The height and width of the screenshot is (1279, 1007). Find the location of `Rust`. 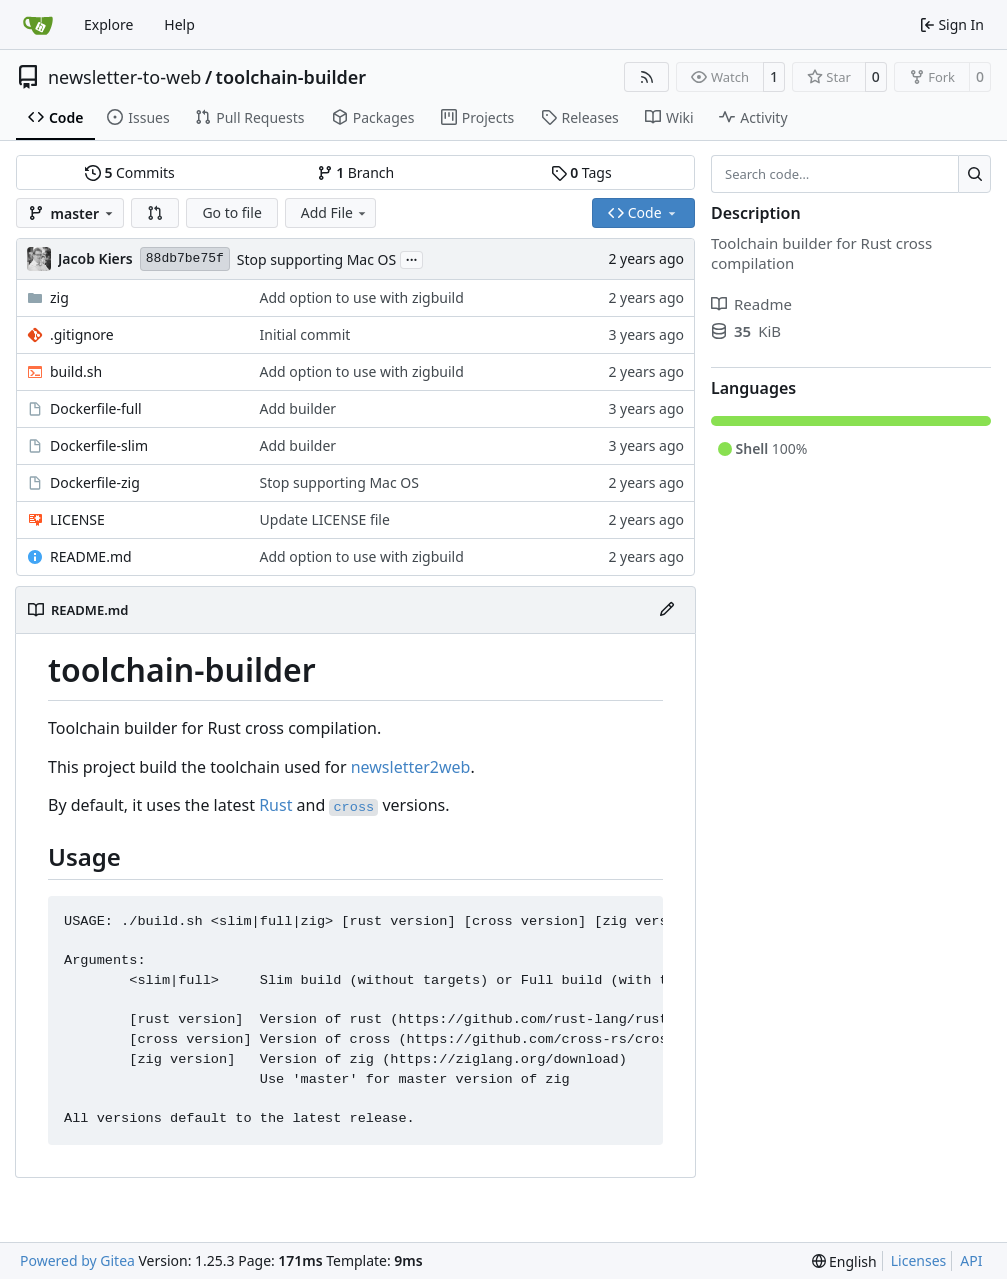

Rust is located at coordinates (275, 805).